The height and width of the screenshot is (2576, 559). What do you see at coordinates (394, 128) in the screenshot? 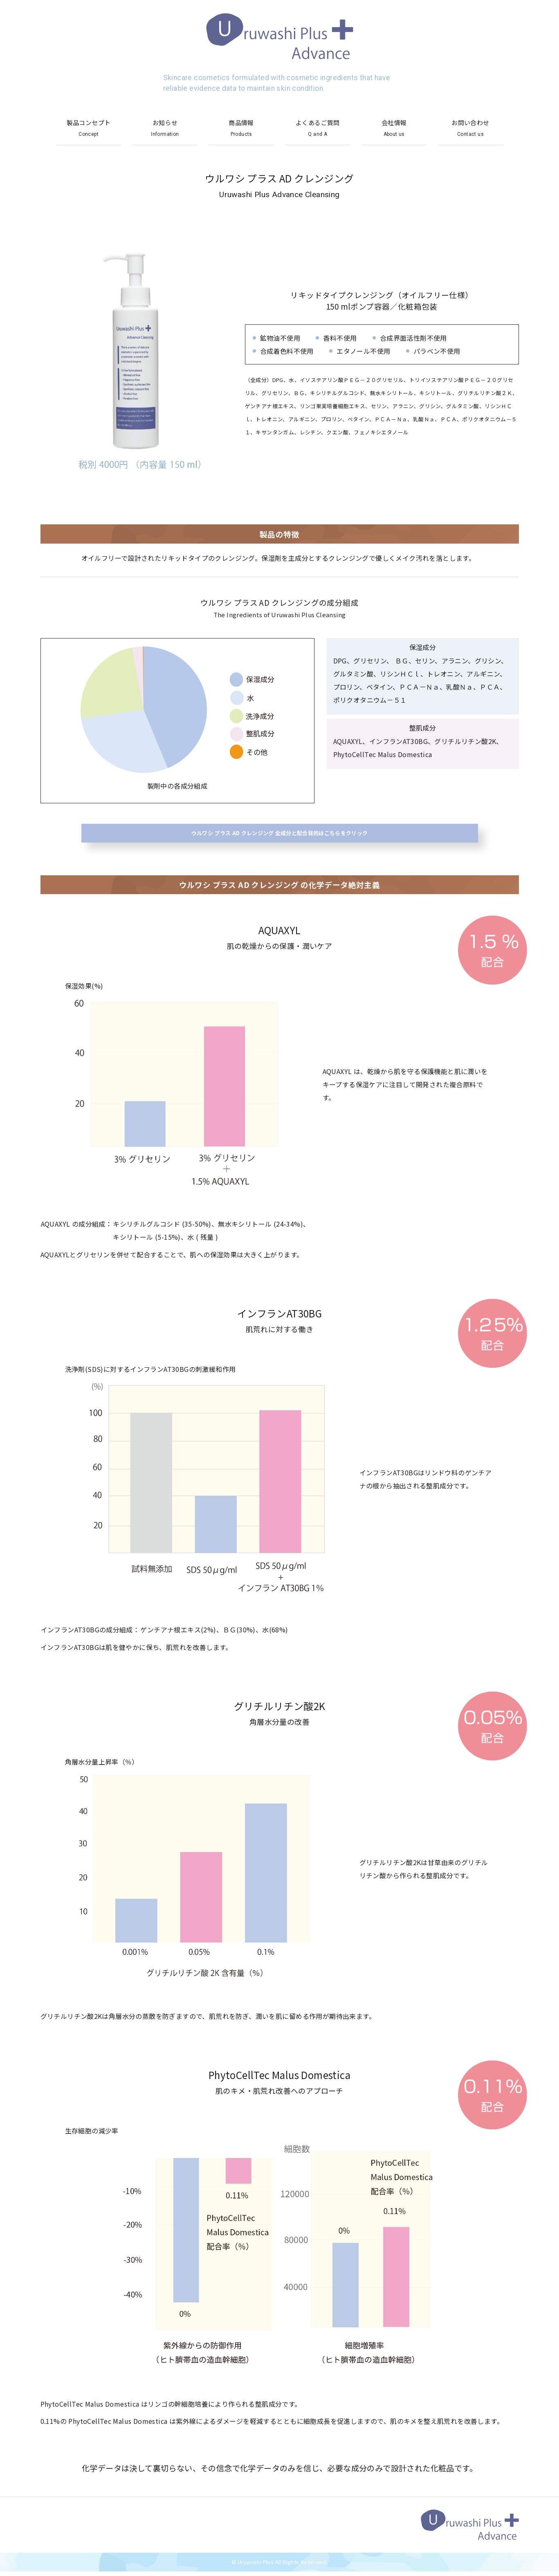
I see `会社情報` at bounding box center [394, 128].